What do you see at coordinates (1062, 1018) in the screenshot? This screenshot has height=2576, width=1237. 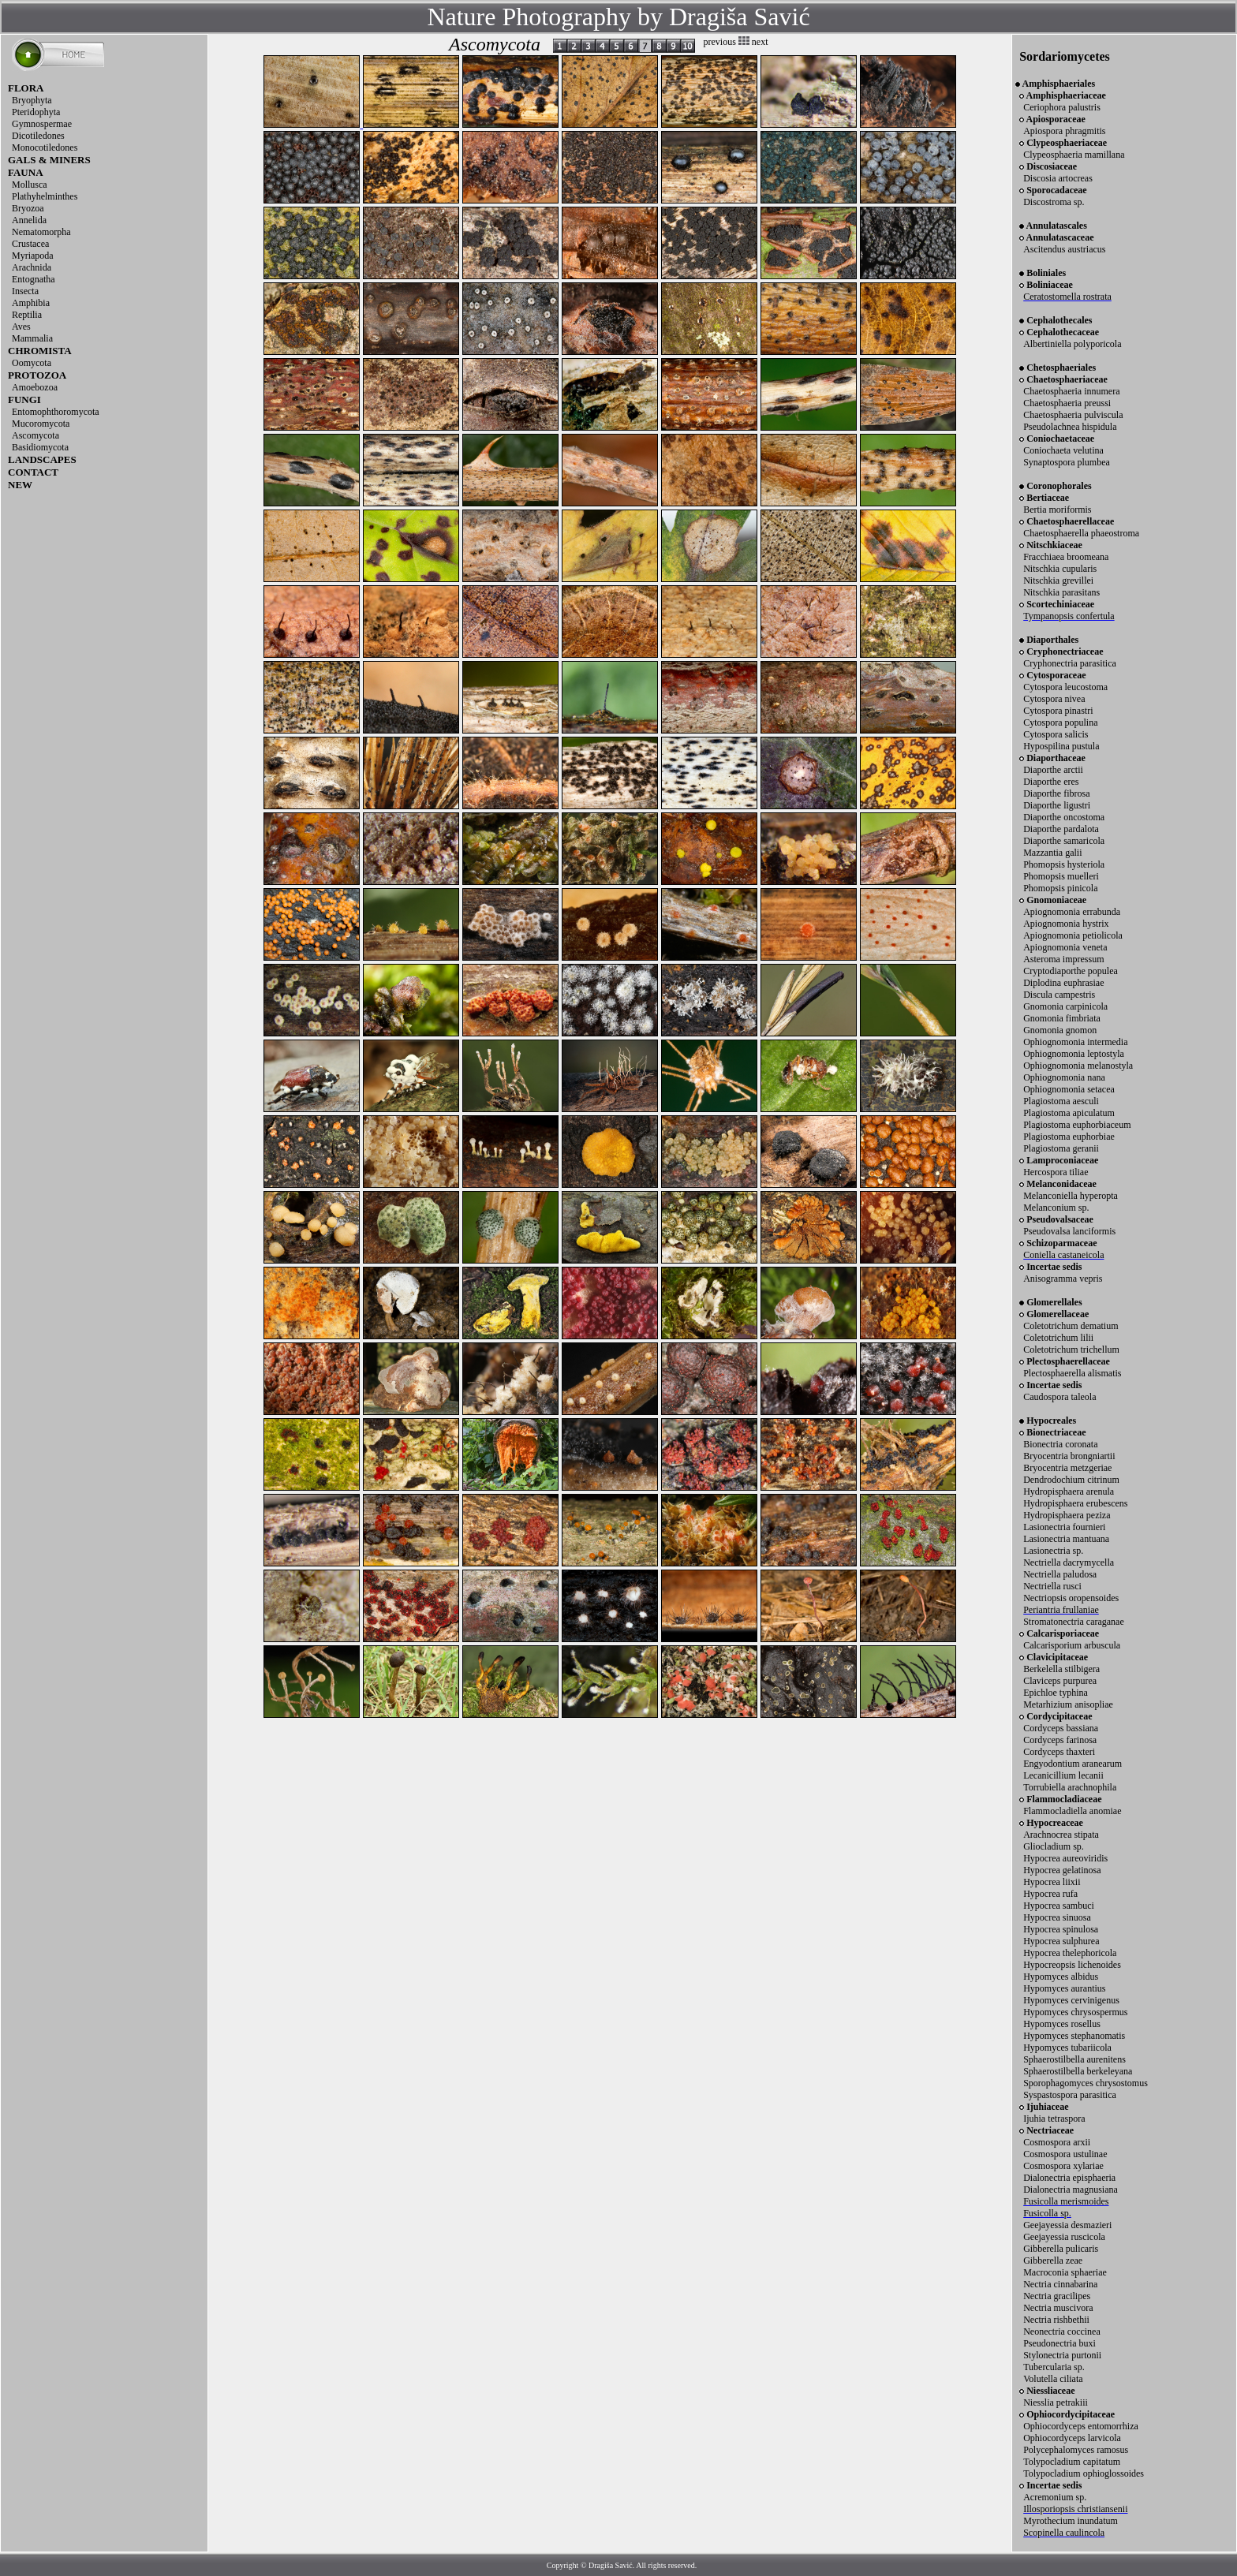 I see `Gnomonia fimbriata` at bounding box center [1062, 1018].